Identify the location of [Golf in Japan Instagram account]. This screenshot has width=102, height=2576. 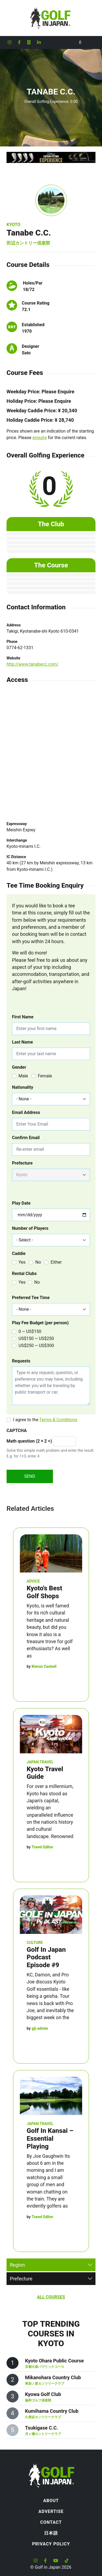
(9, 42).